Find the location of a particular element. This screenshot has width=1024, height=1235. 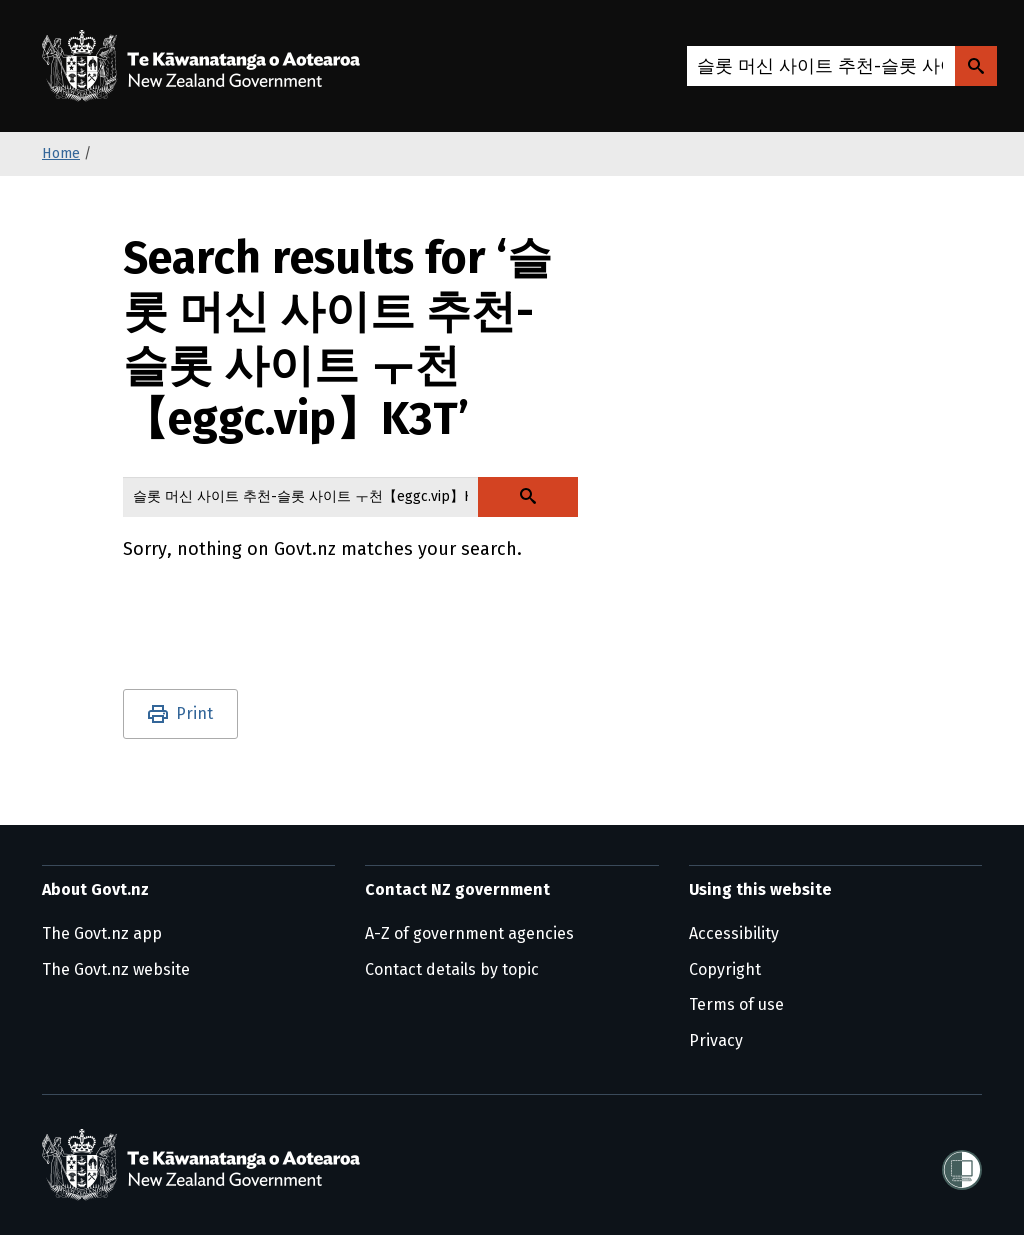

Contact details by topic is located at coordinates (452, 969).